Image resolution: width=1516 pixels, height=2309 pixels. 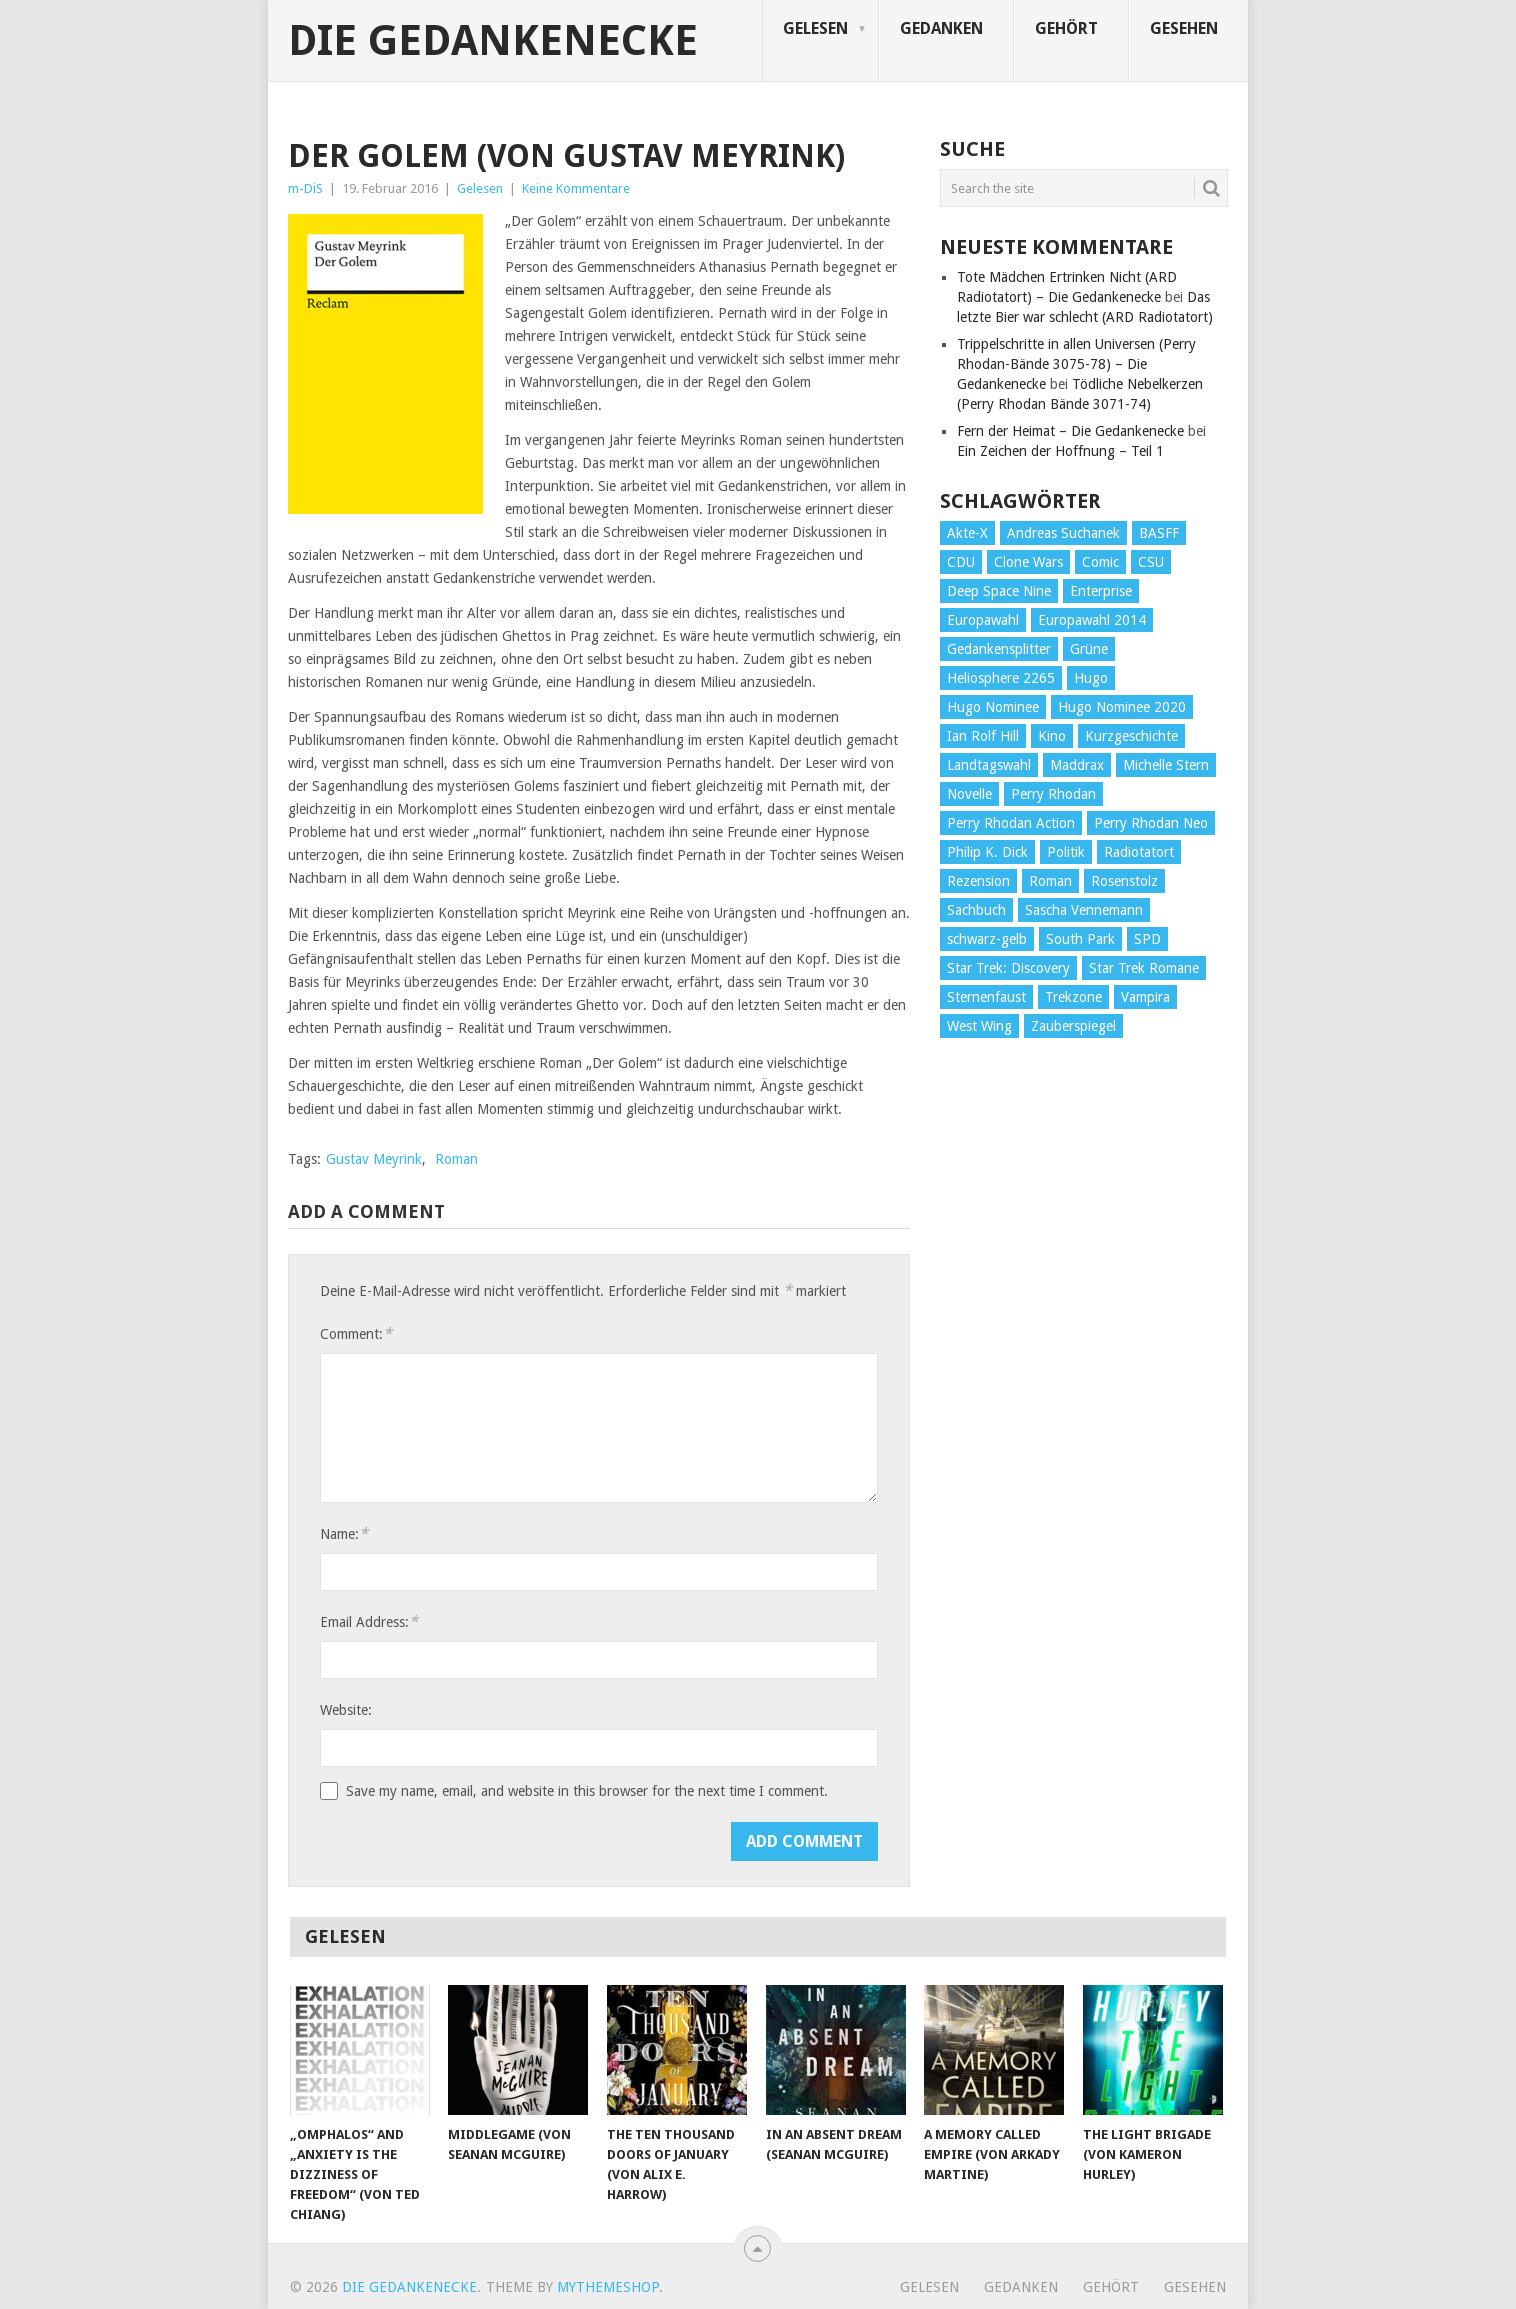 I want to click on Sascha Vennemann [Sascha Vennemann (32 Einträge)], so click(x=1084, y=910).